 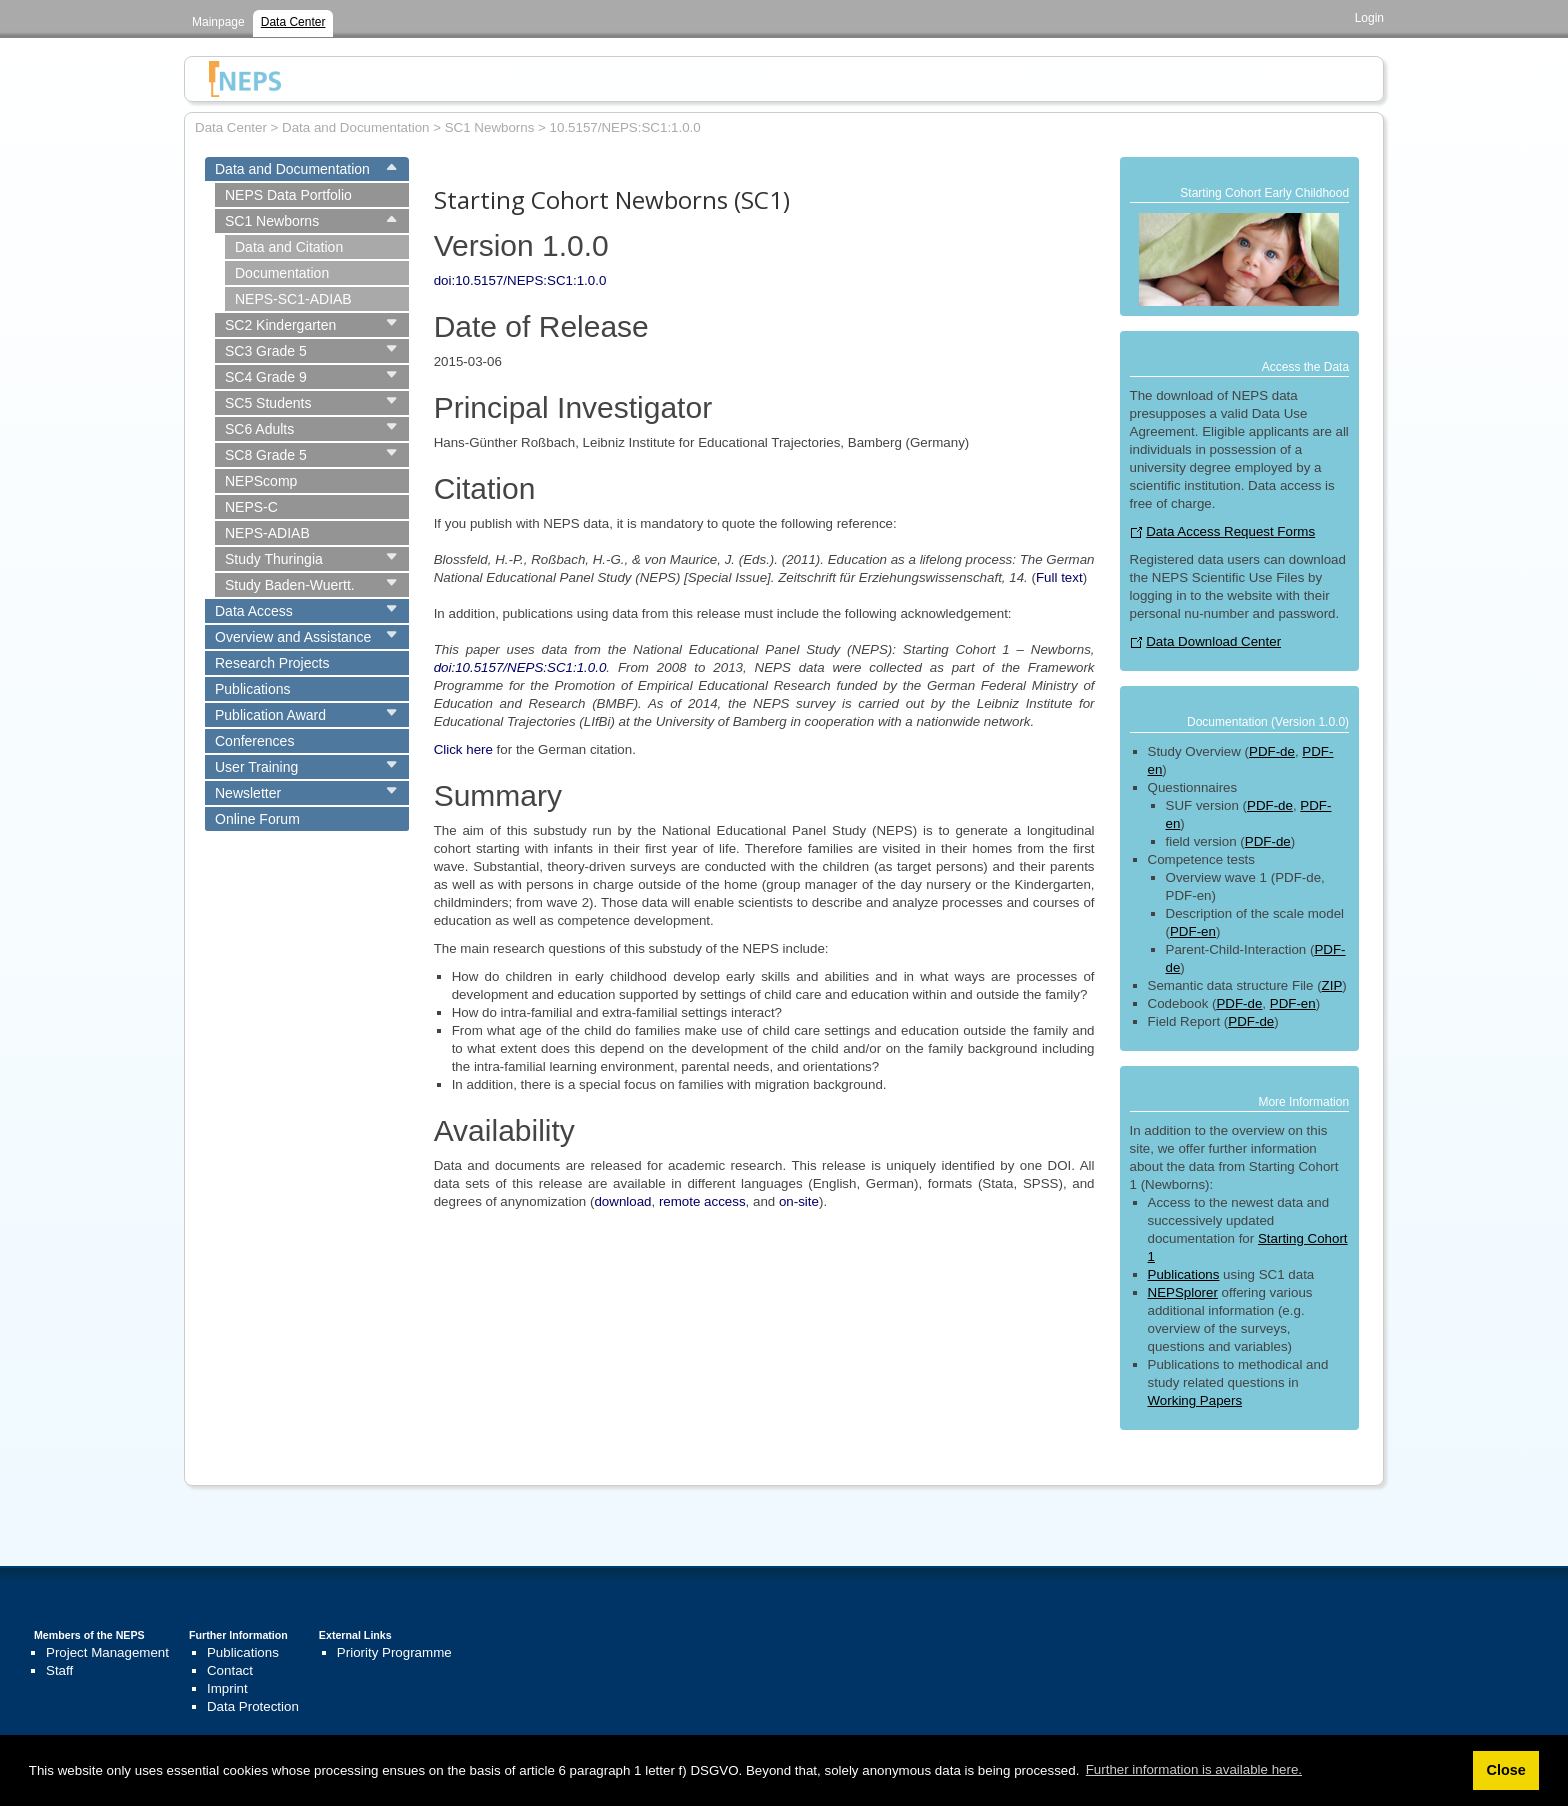 I want to click on Study Thuringia, so click(x=274, y=559).